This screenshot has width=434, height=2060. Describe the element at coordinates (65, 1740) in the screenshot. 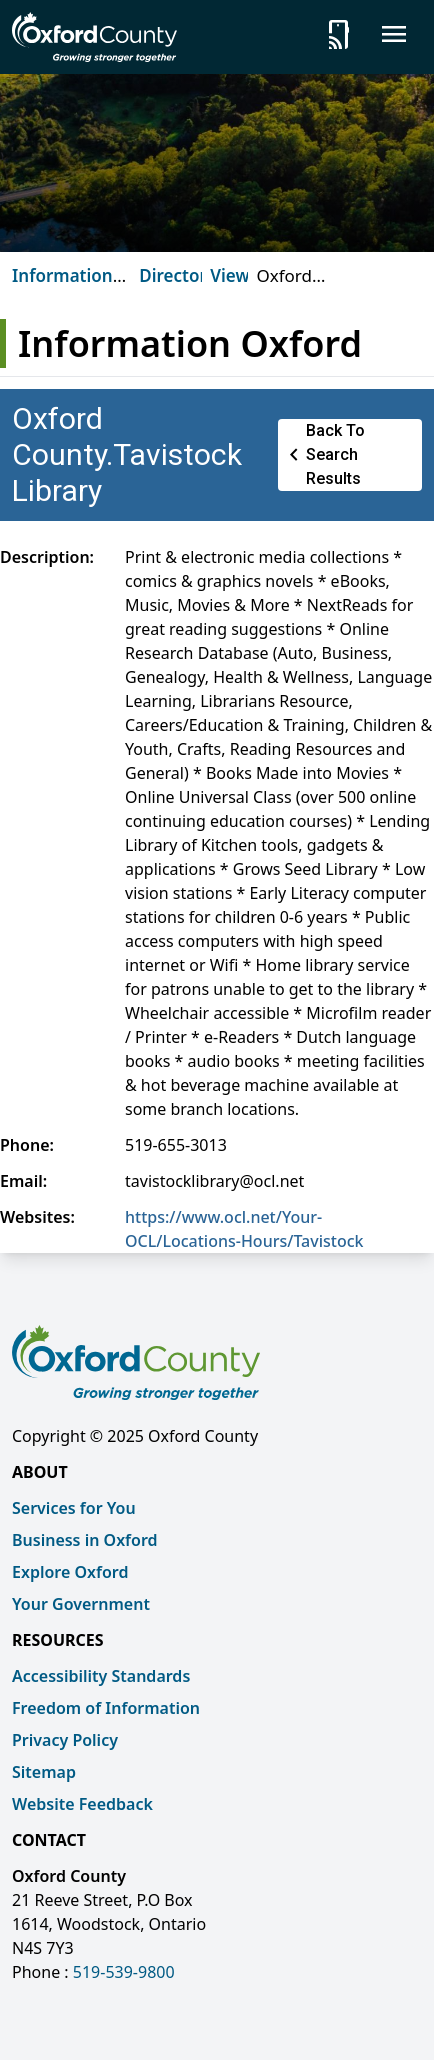

I see `Privacy Policy` at that location.